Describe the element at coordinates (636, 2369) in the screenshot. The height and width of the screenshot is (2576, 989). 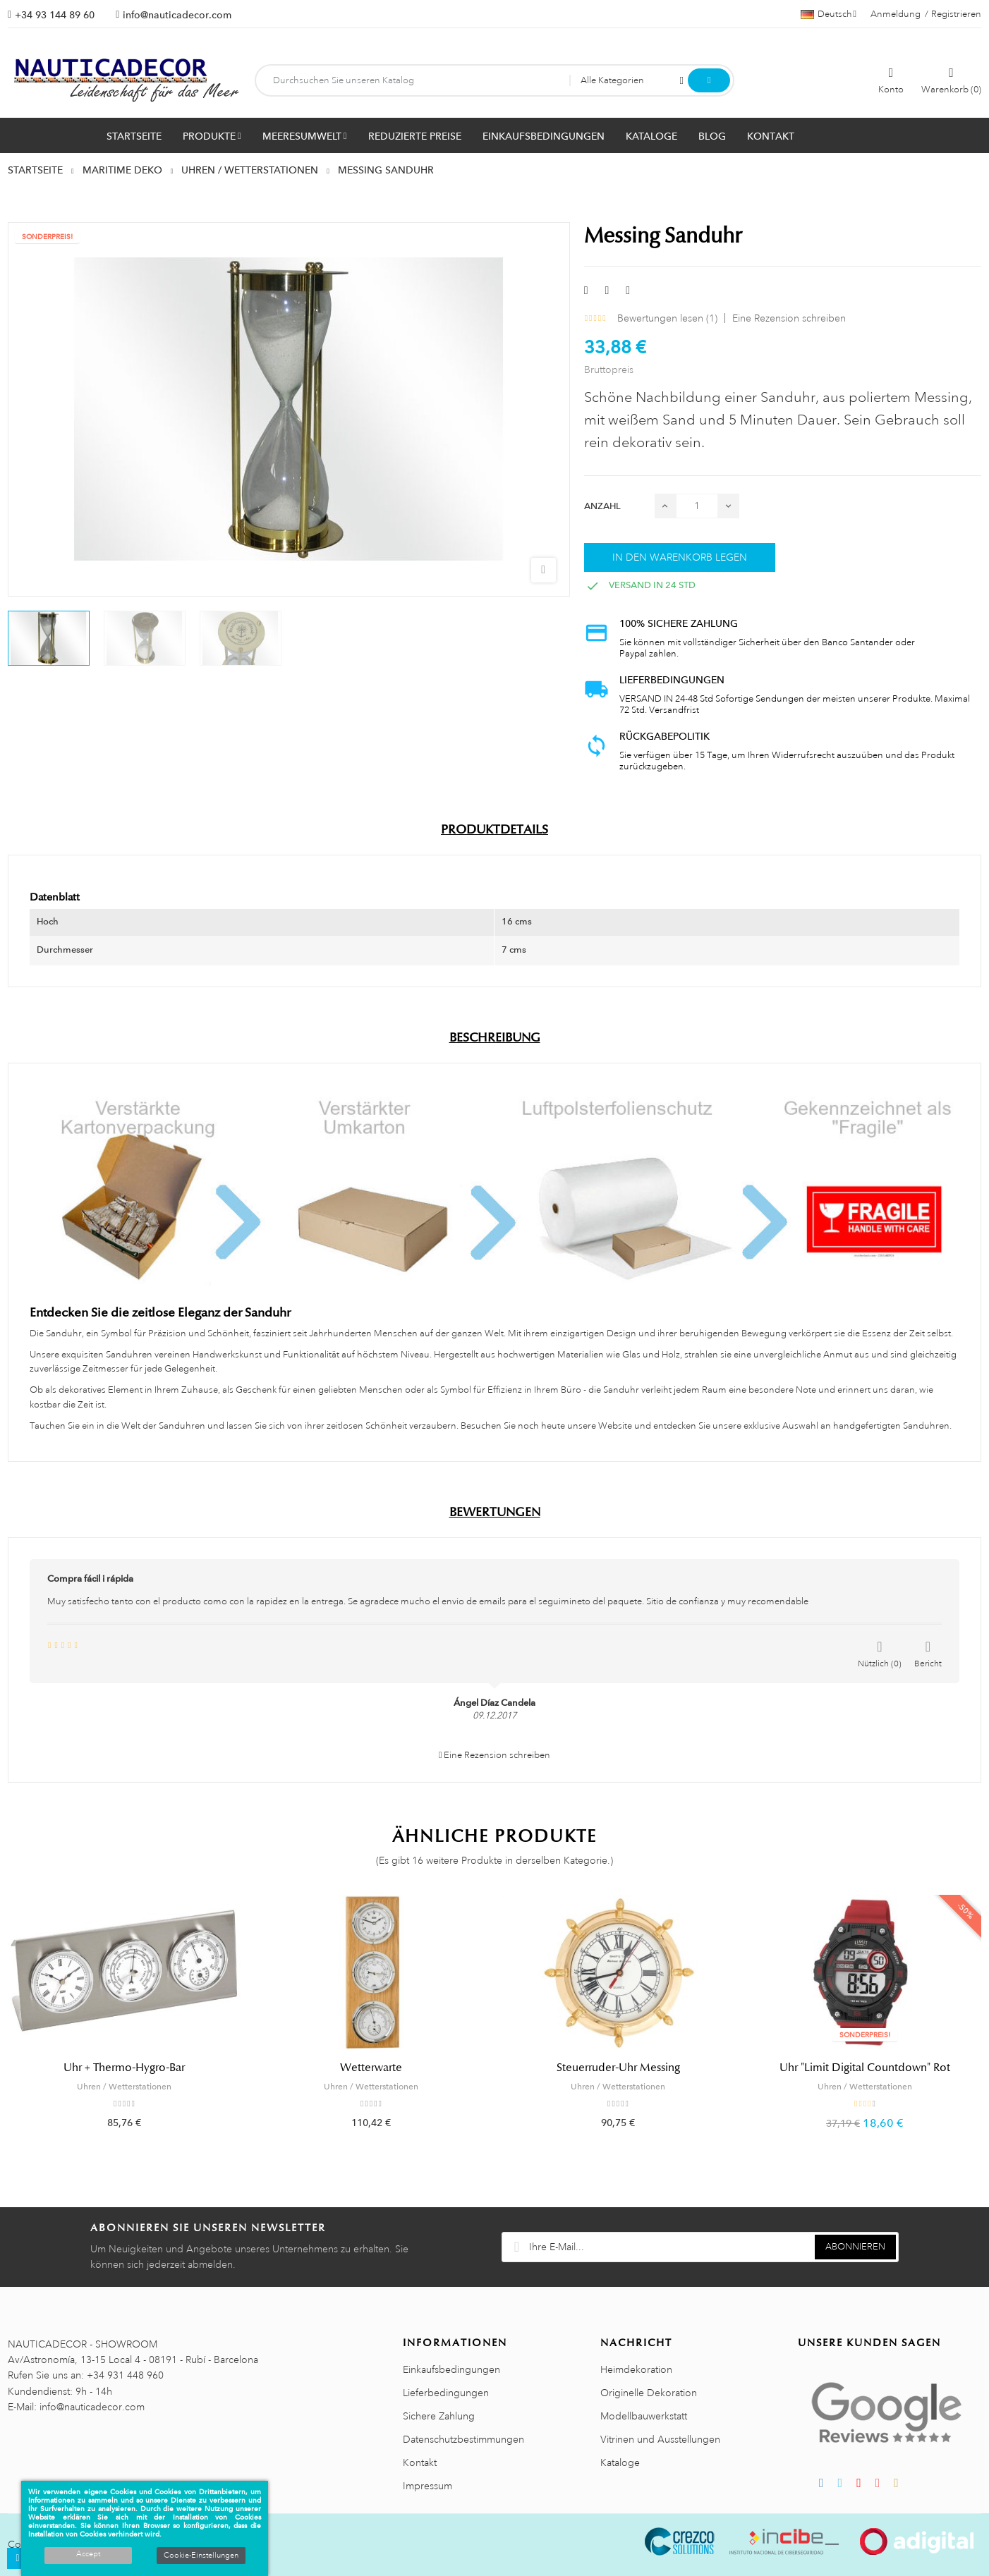
I see `Heimdekoration` at that location.